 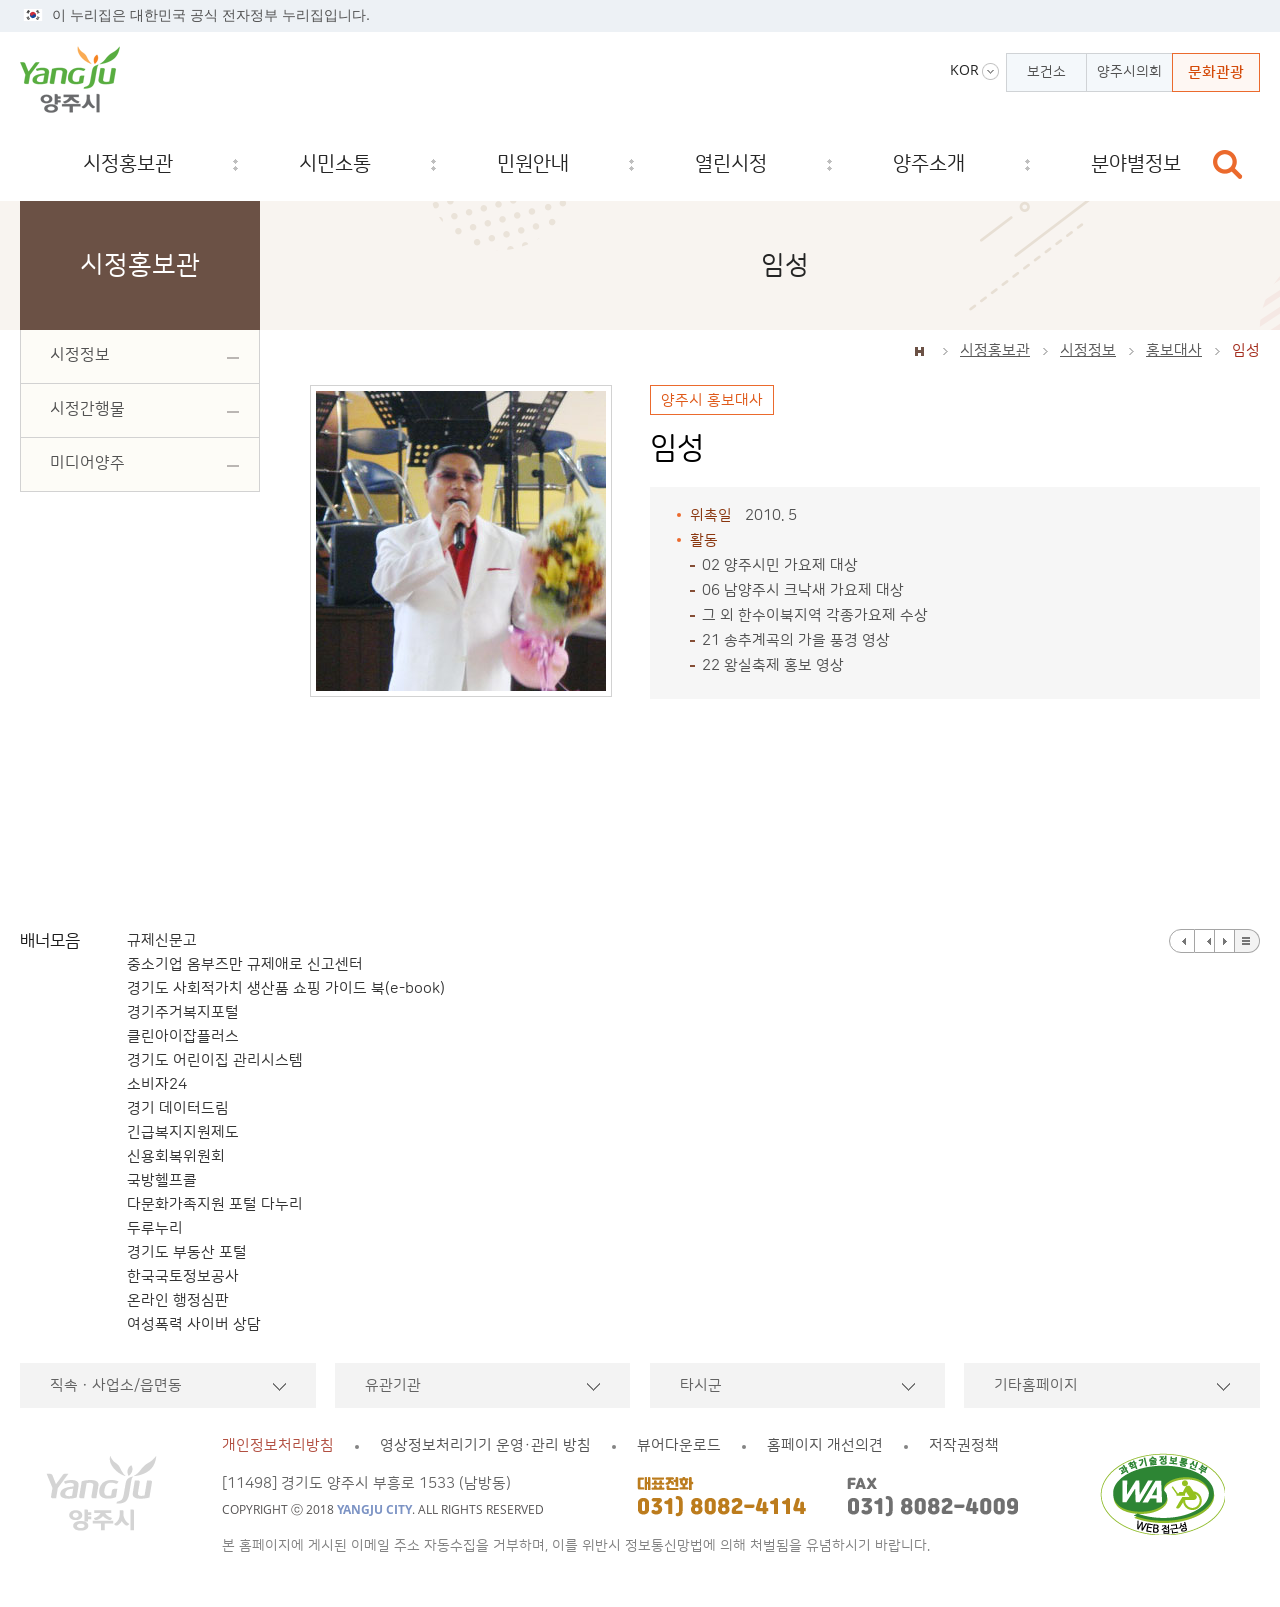 I want to click on 시정홍보관, so click(x=995, y=350).